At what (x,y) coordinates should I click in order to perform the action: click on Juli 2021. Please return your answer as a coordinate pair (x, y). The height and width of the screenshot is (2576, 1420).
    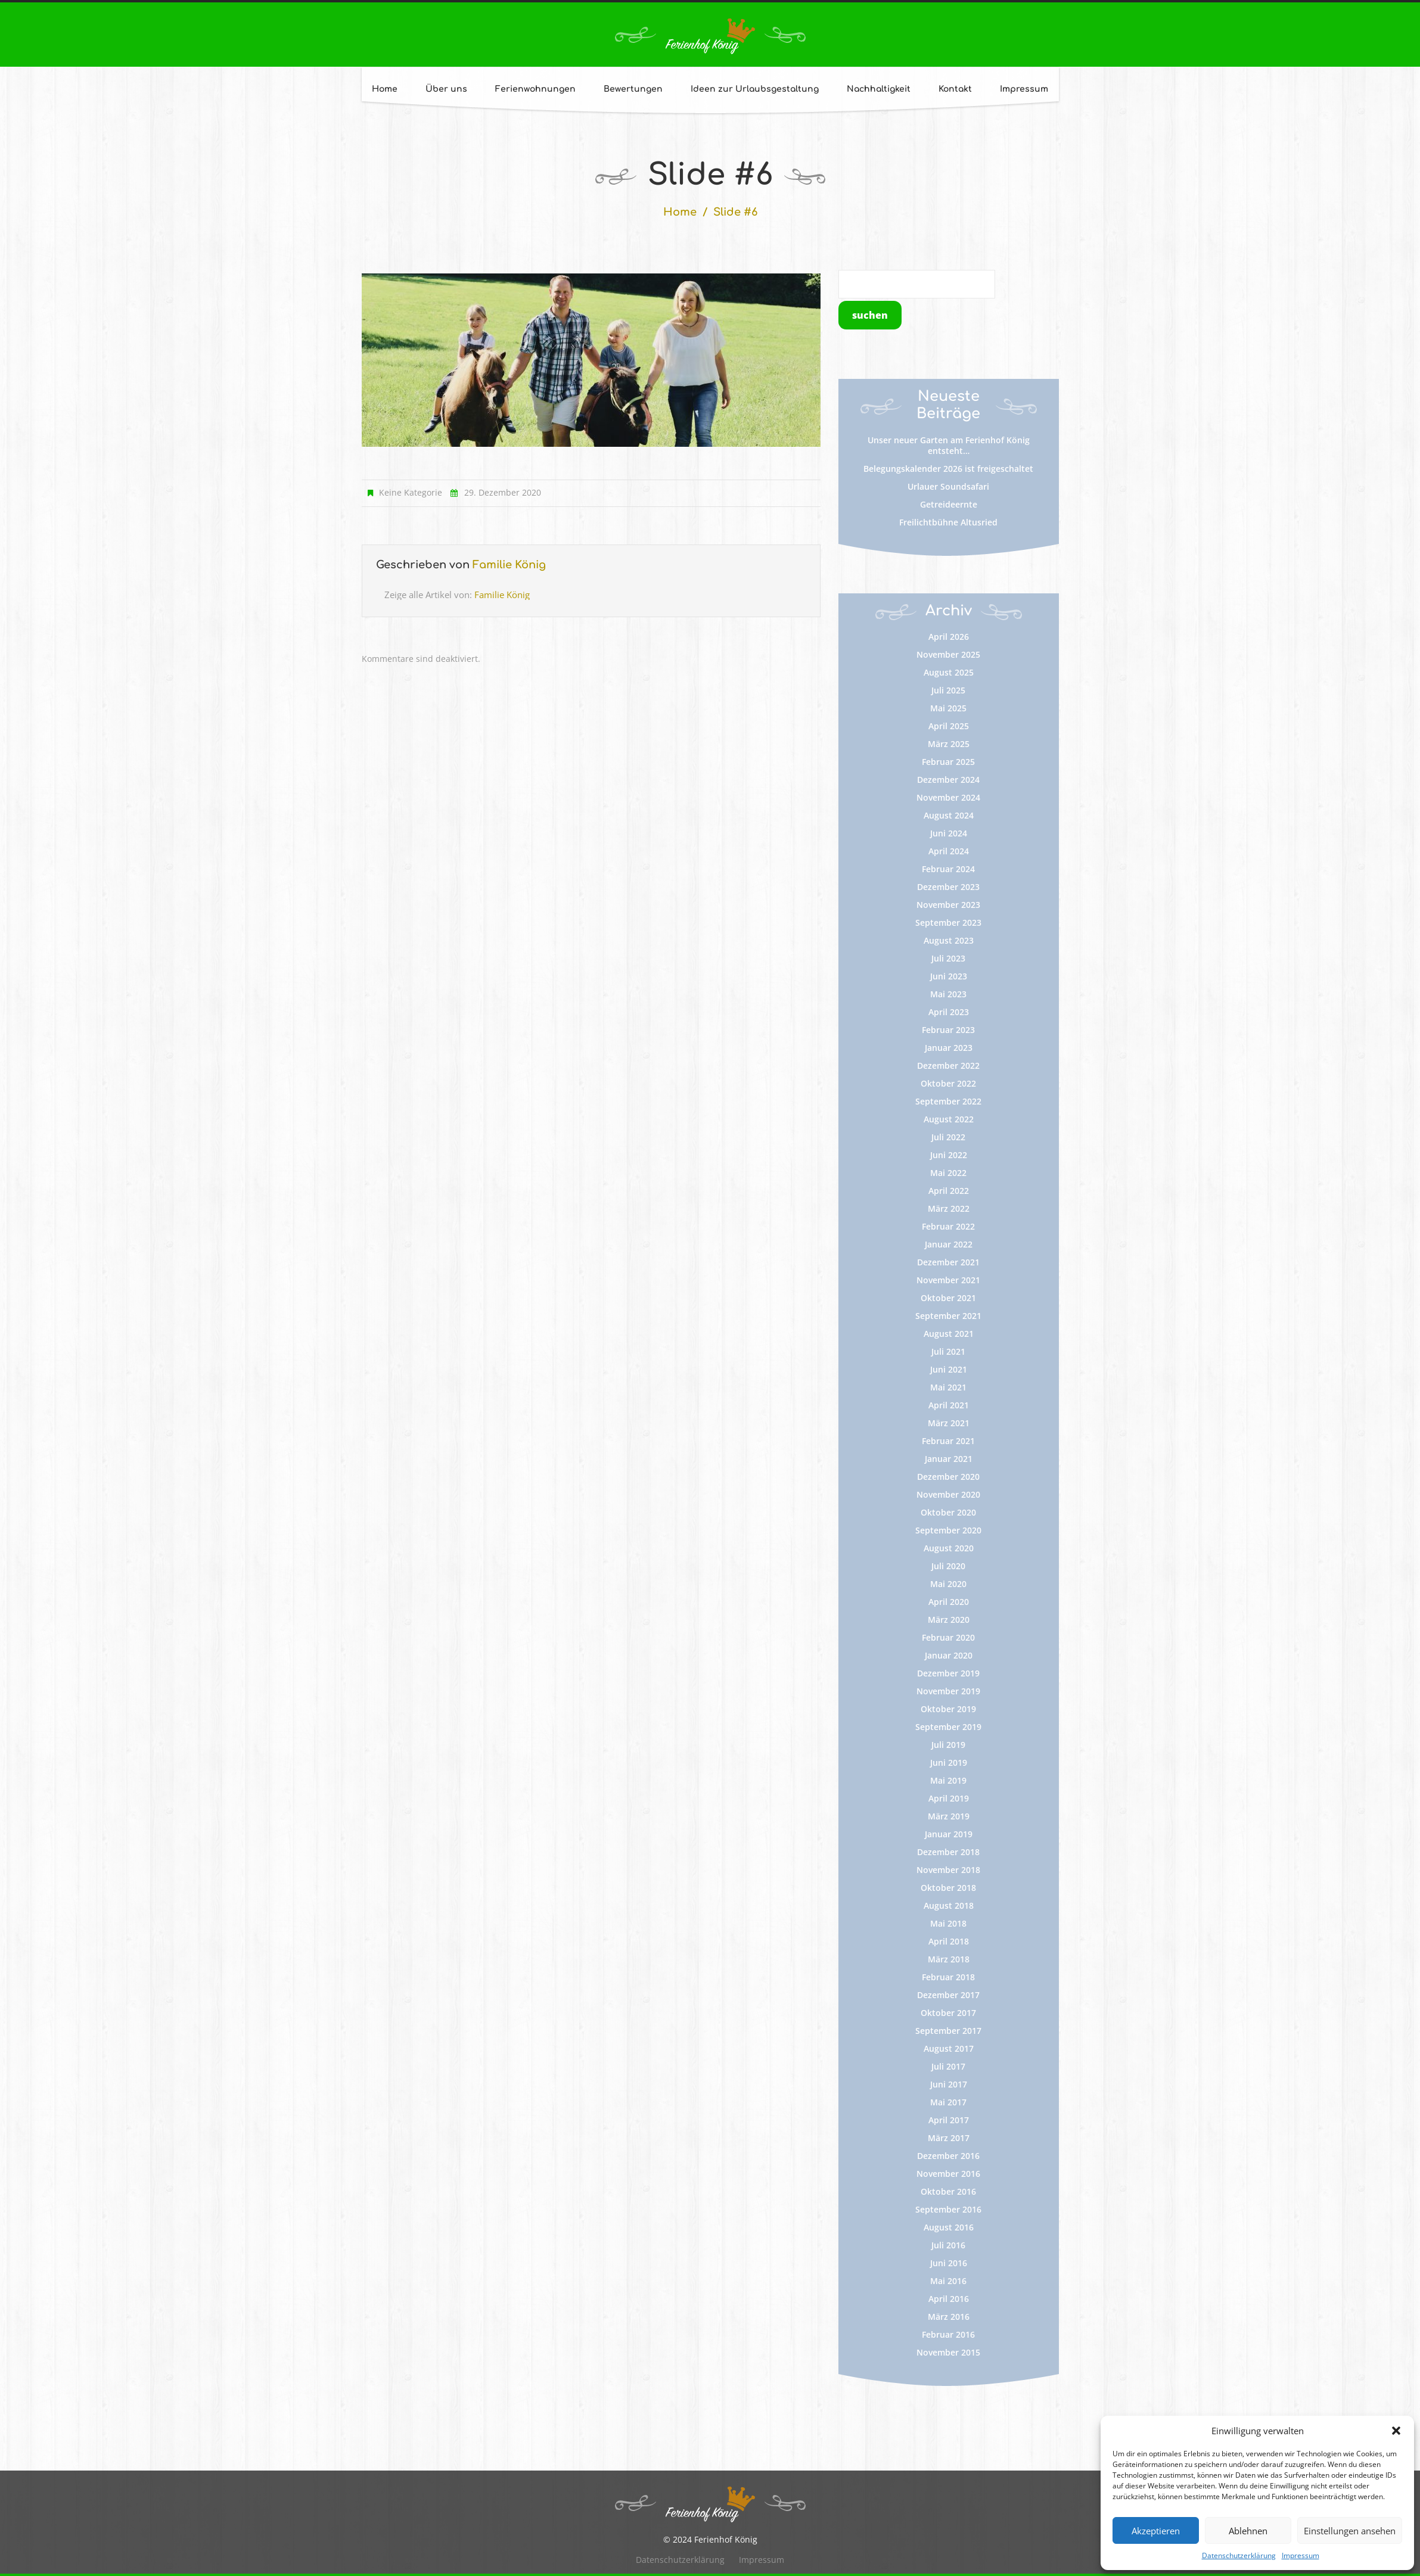
    Looking at the image, I should click on (948, 1351).